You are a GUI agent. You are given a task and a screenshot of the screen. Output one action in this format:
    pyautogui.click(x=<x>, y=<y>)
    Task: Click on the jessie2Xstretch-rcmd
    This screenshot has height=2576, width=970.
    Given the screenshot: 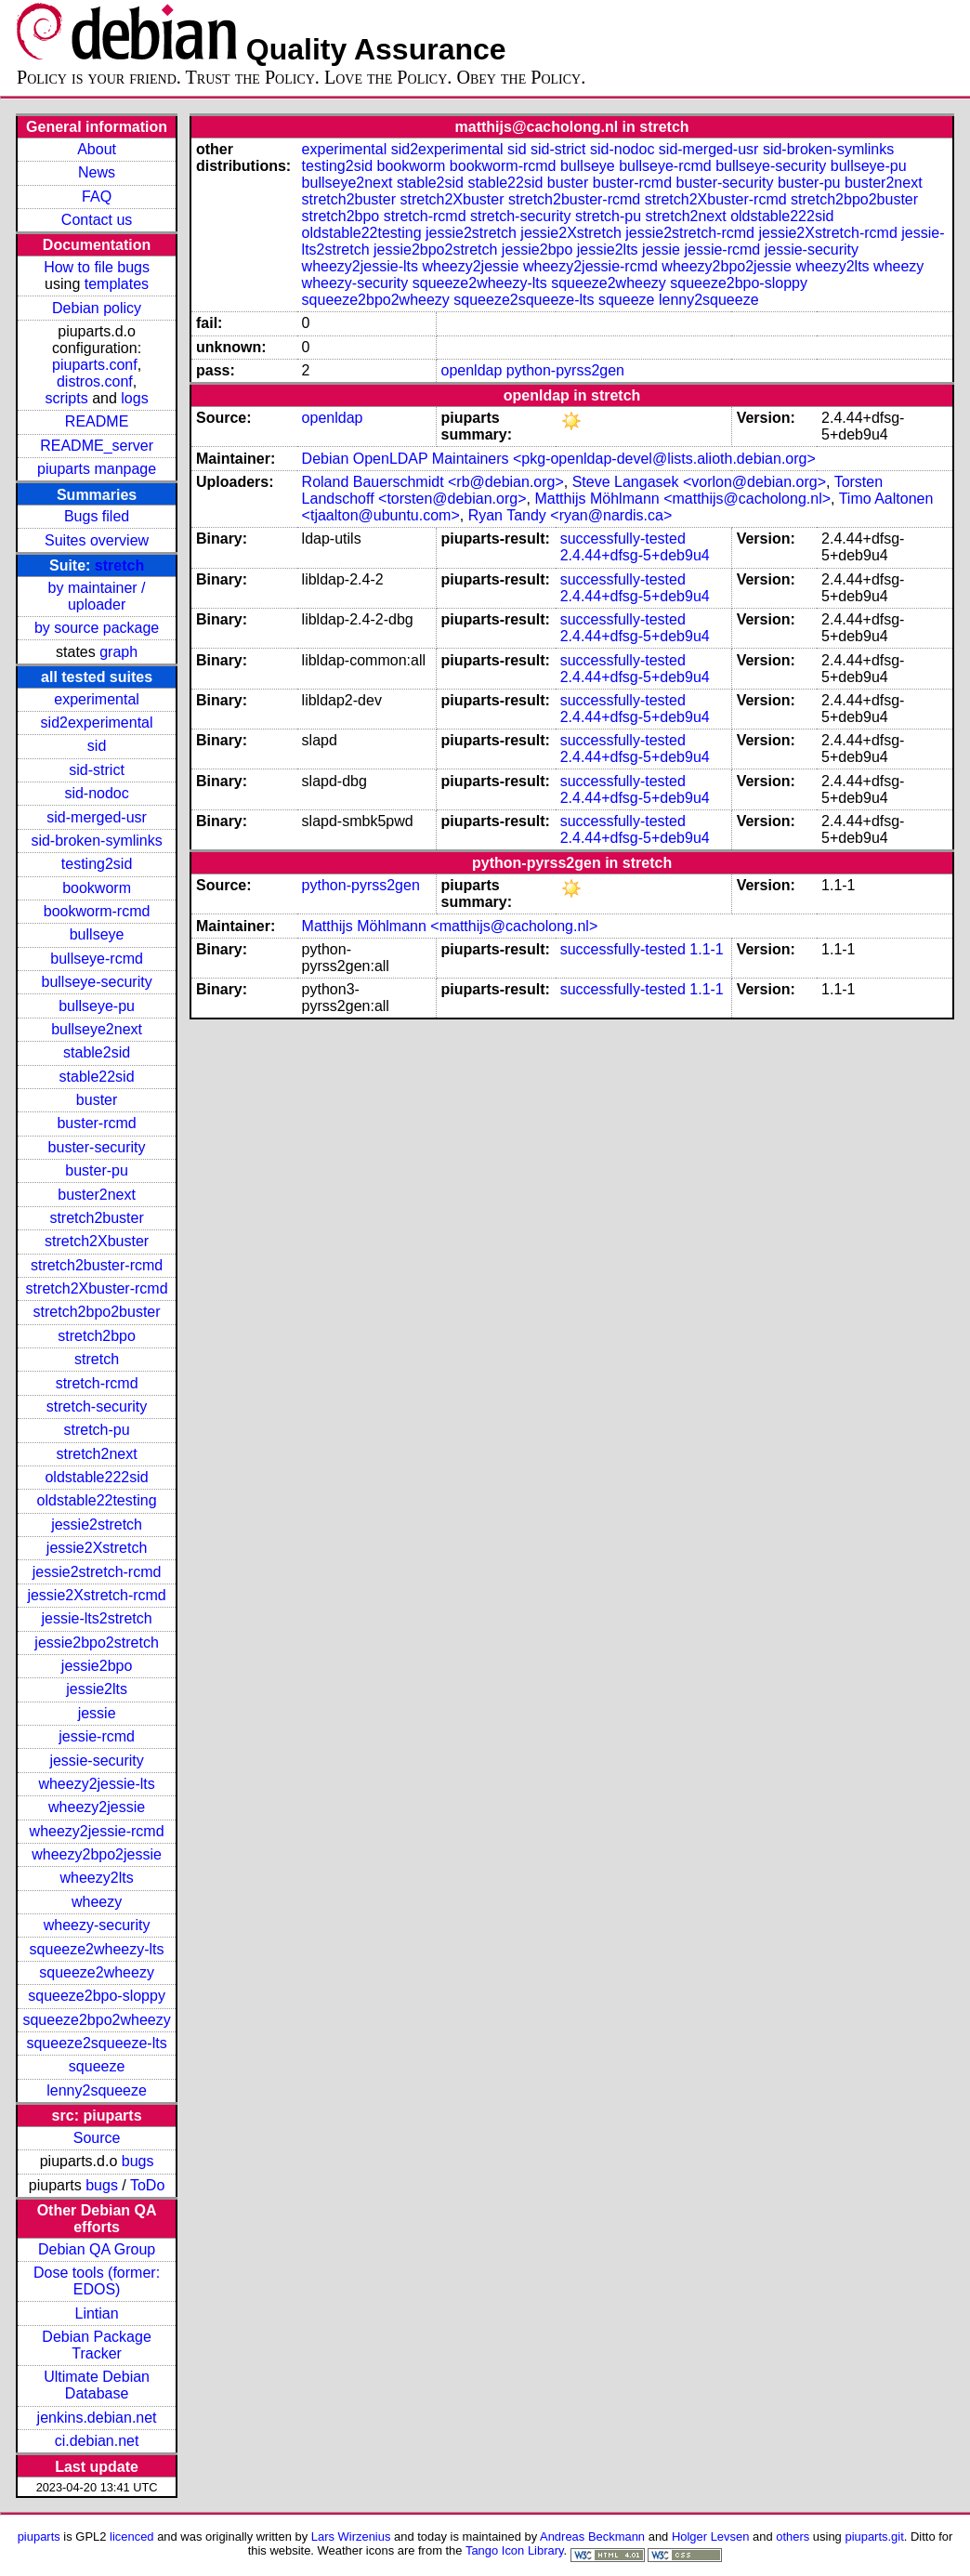 What is the action you would take?
    pyautogui.click(x=96, y=1595)
    